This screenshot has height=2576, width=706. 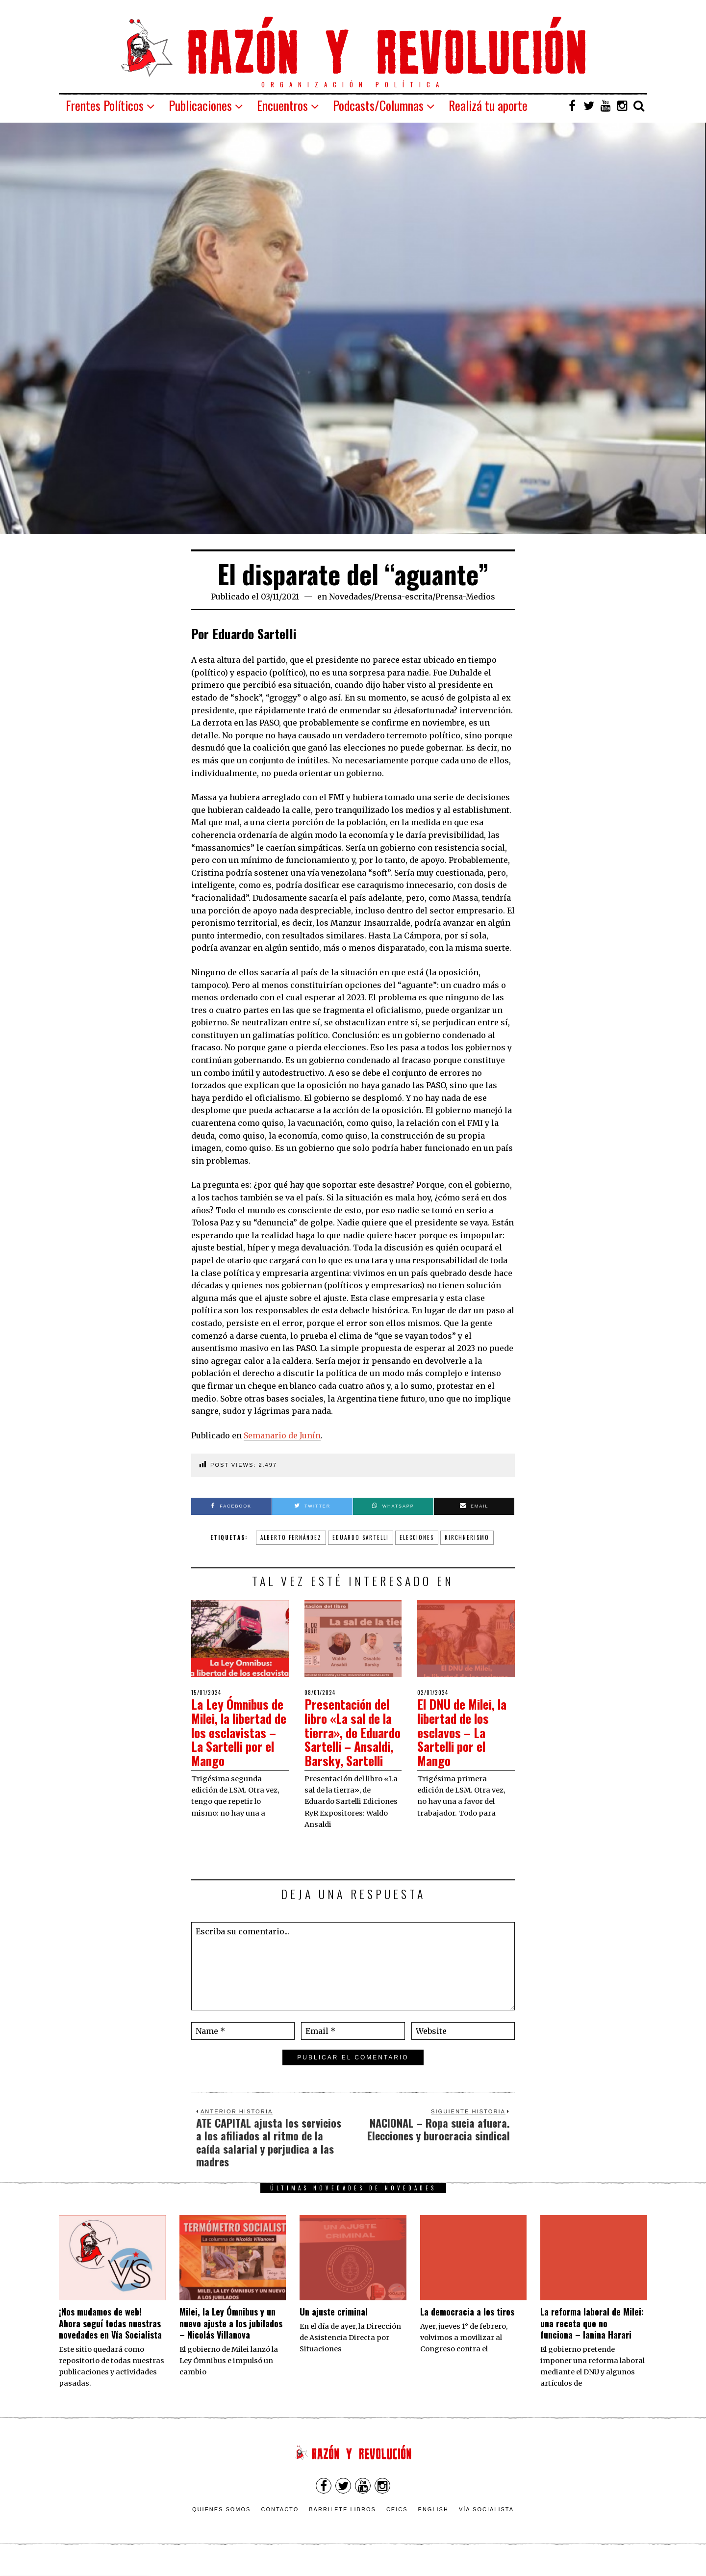 I want to click on elecciones, so click(x=417, y=1537).